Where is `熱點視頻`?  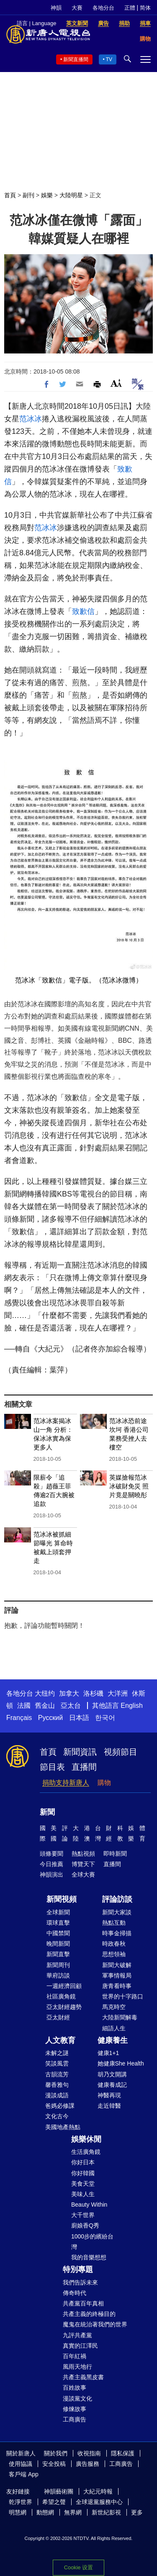
熱點視頻 is located at coordinates (83, 1853).